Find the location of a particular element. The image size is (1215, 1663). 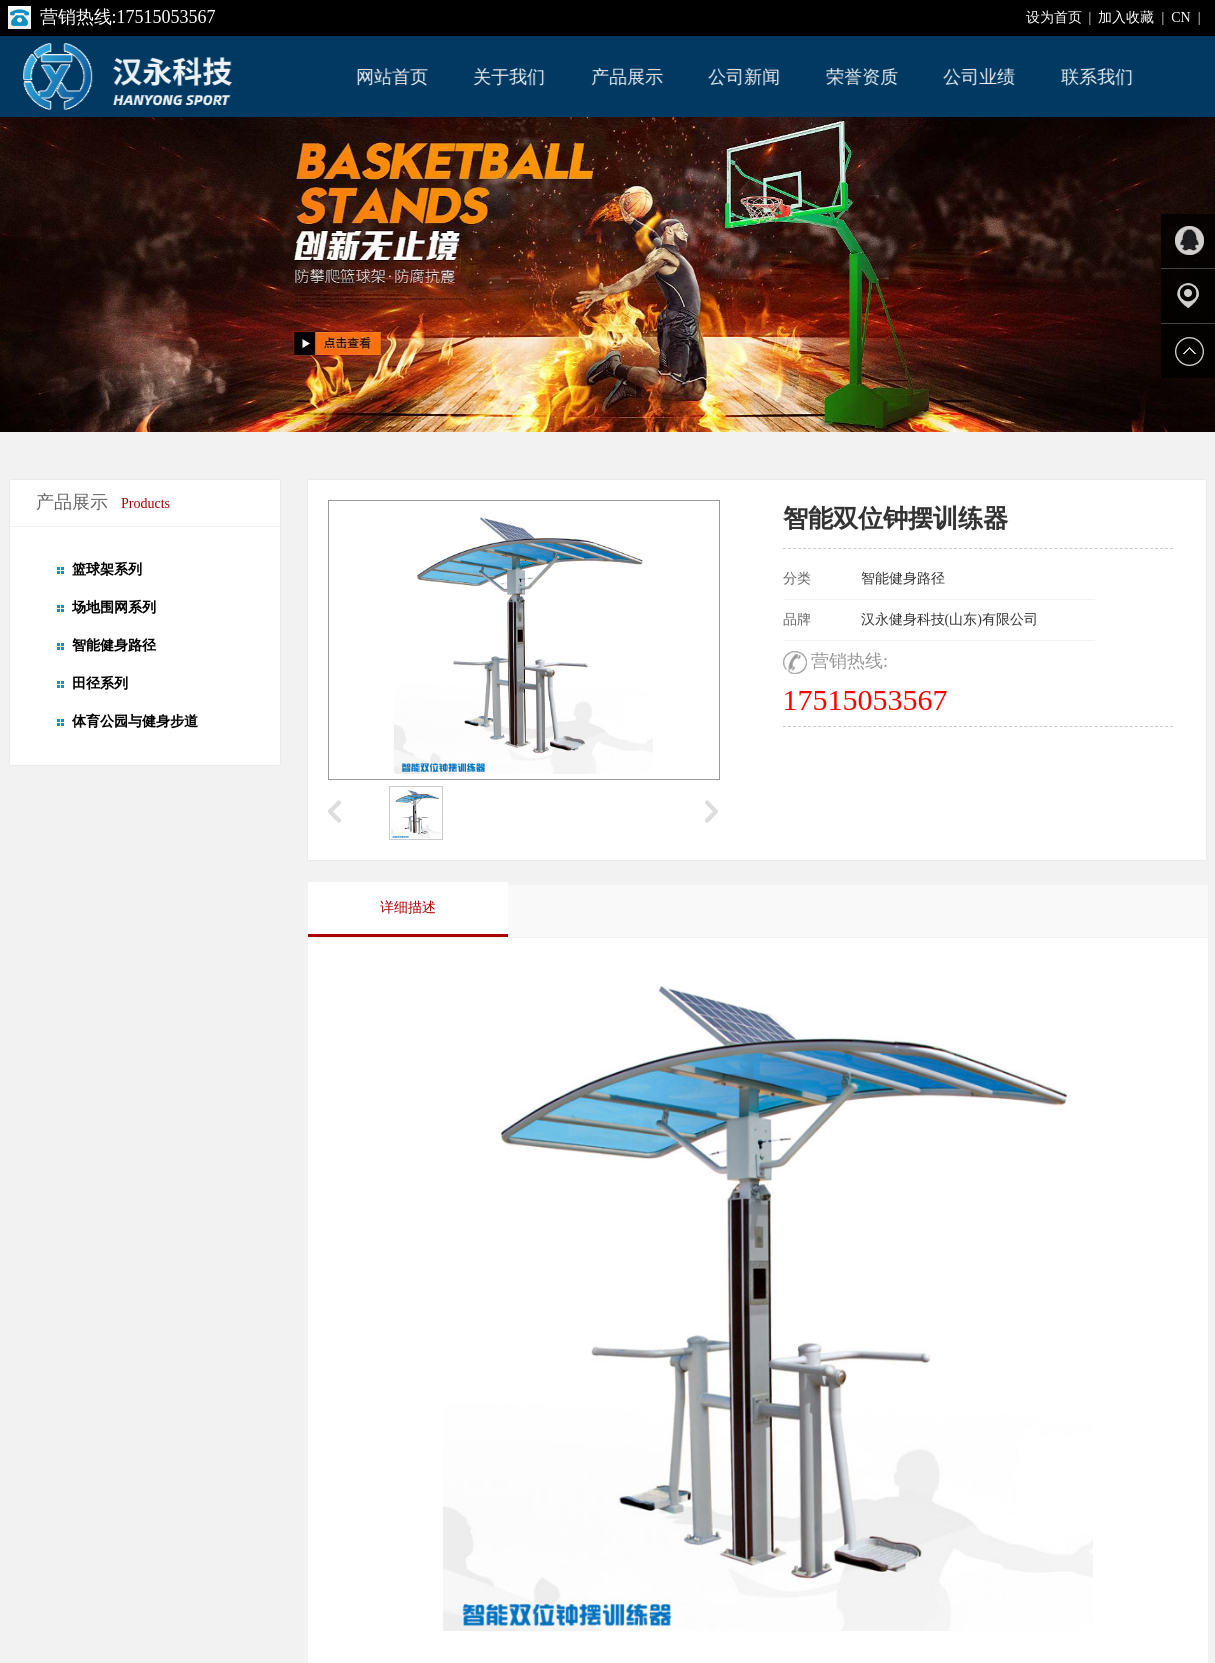

产品展示 is located at coordinates (628, 77).